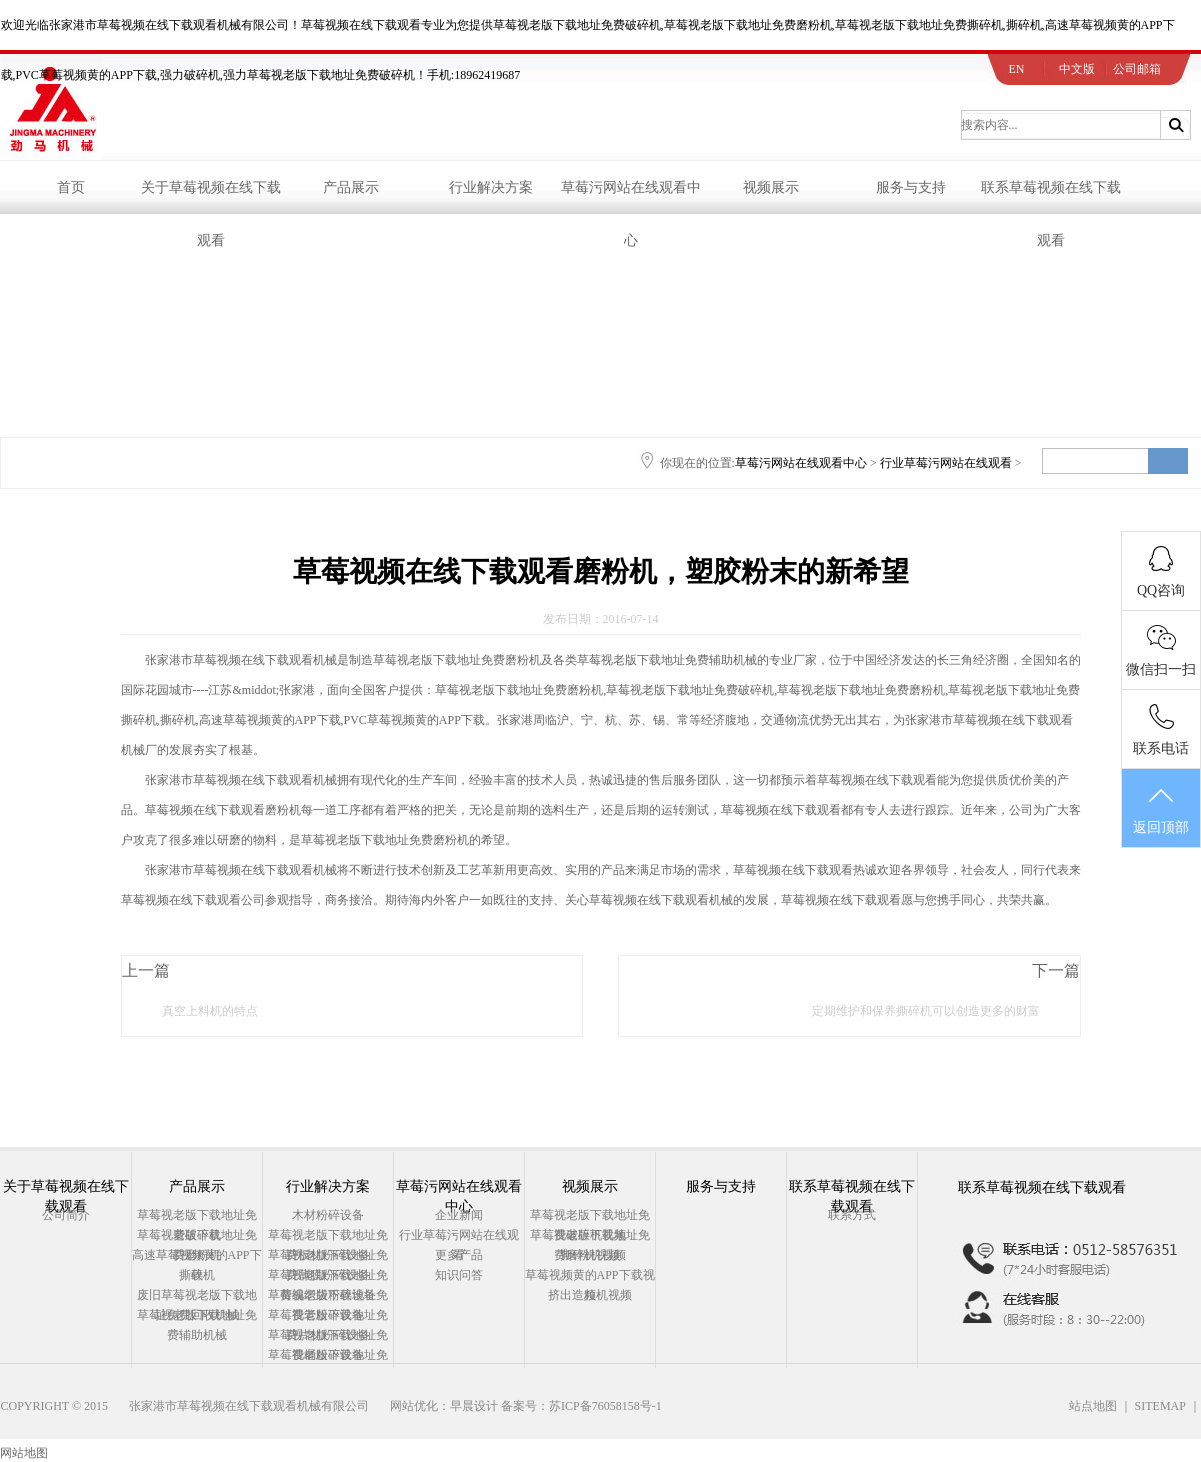  Describe the element at coordinates (926, 1011) in the screenshot. I see `定期维护和保养撕碎机可以创造更多的财富` at that location.